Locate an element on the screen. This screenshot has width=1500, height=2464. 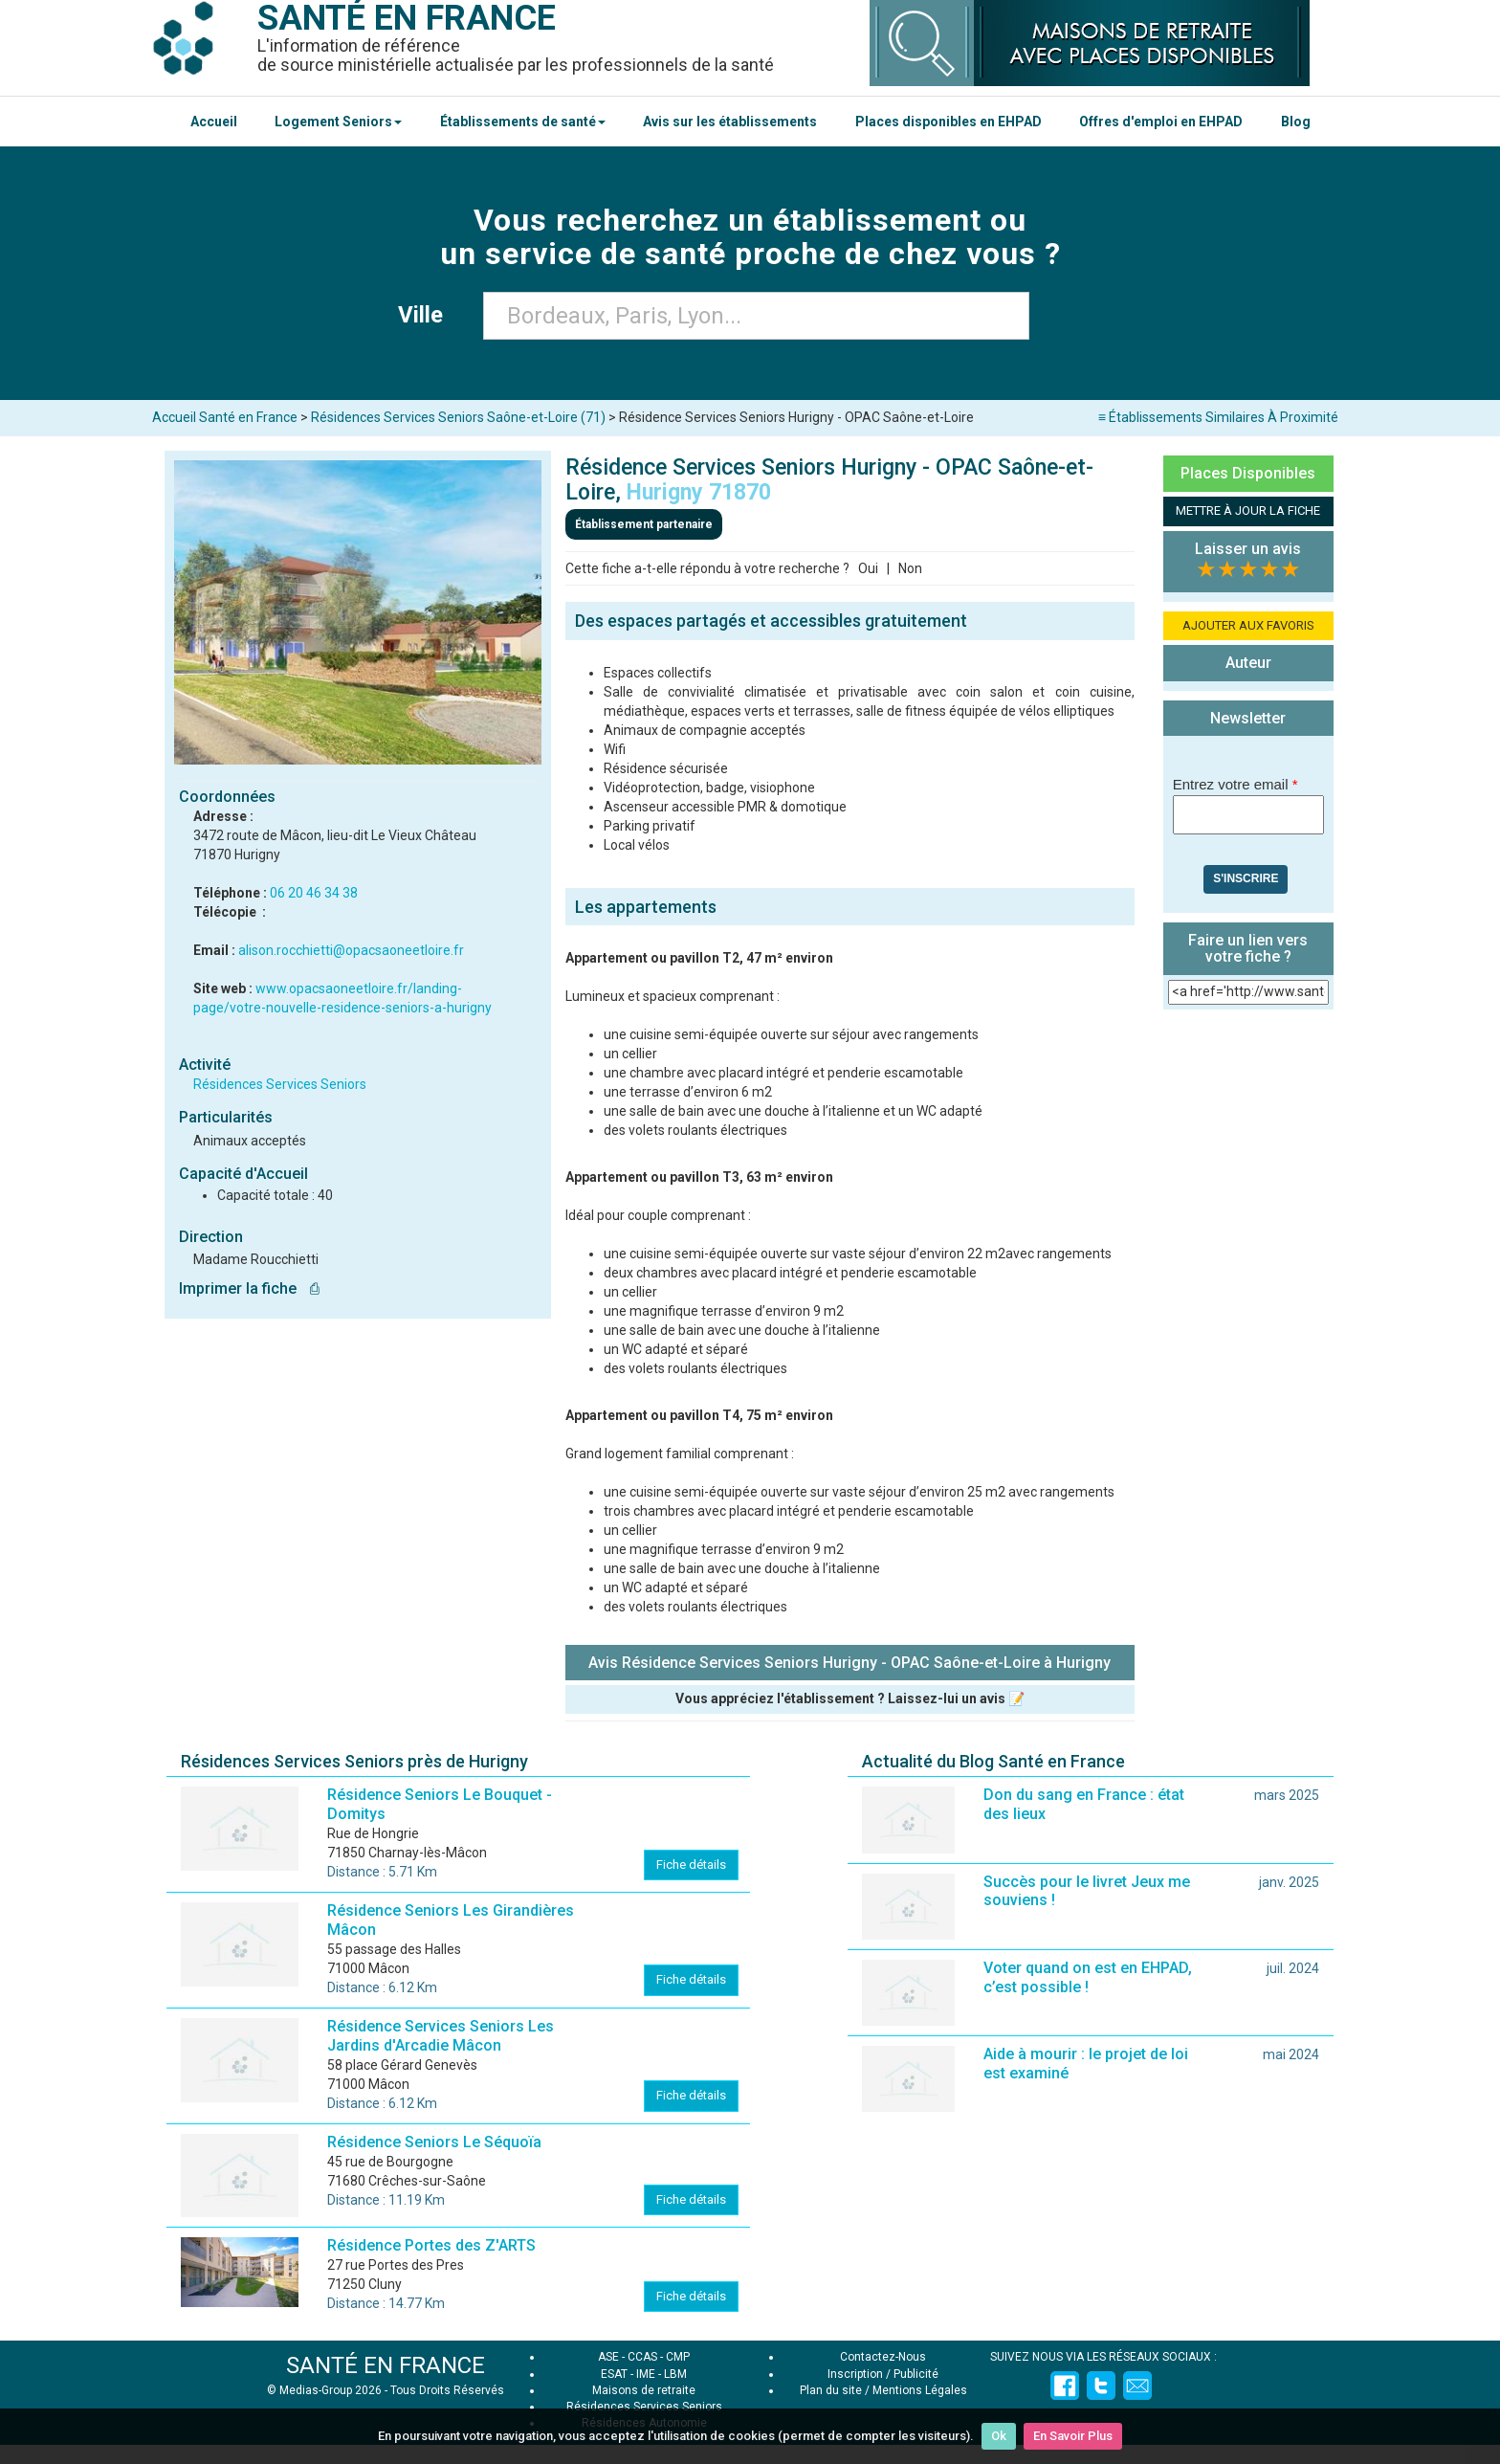
Maisons de retraite is located at coordinates (643, 2390).